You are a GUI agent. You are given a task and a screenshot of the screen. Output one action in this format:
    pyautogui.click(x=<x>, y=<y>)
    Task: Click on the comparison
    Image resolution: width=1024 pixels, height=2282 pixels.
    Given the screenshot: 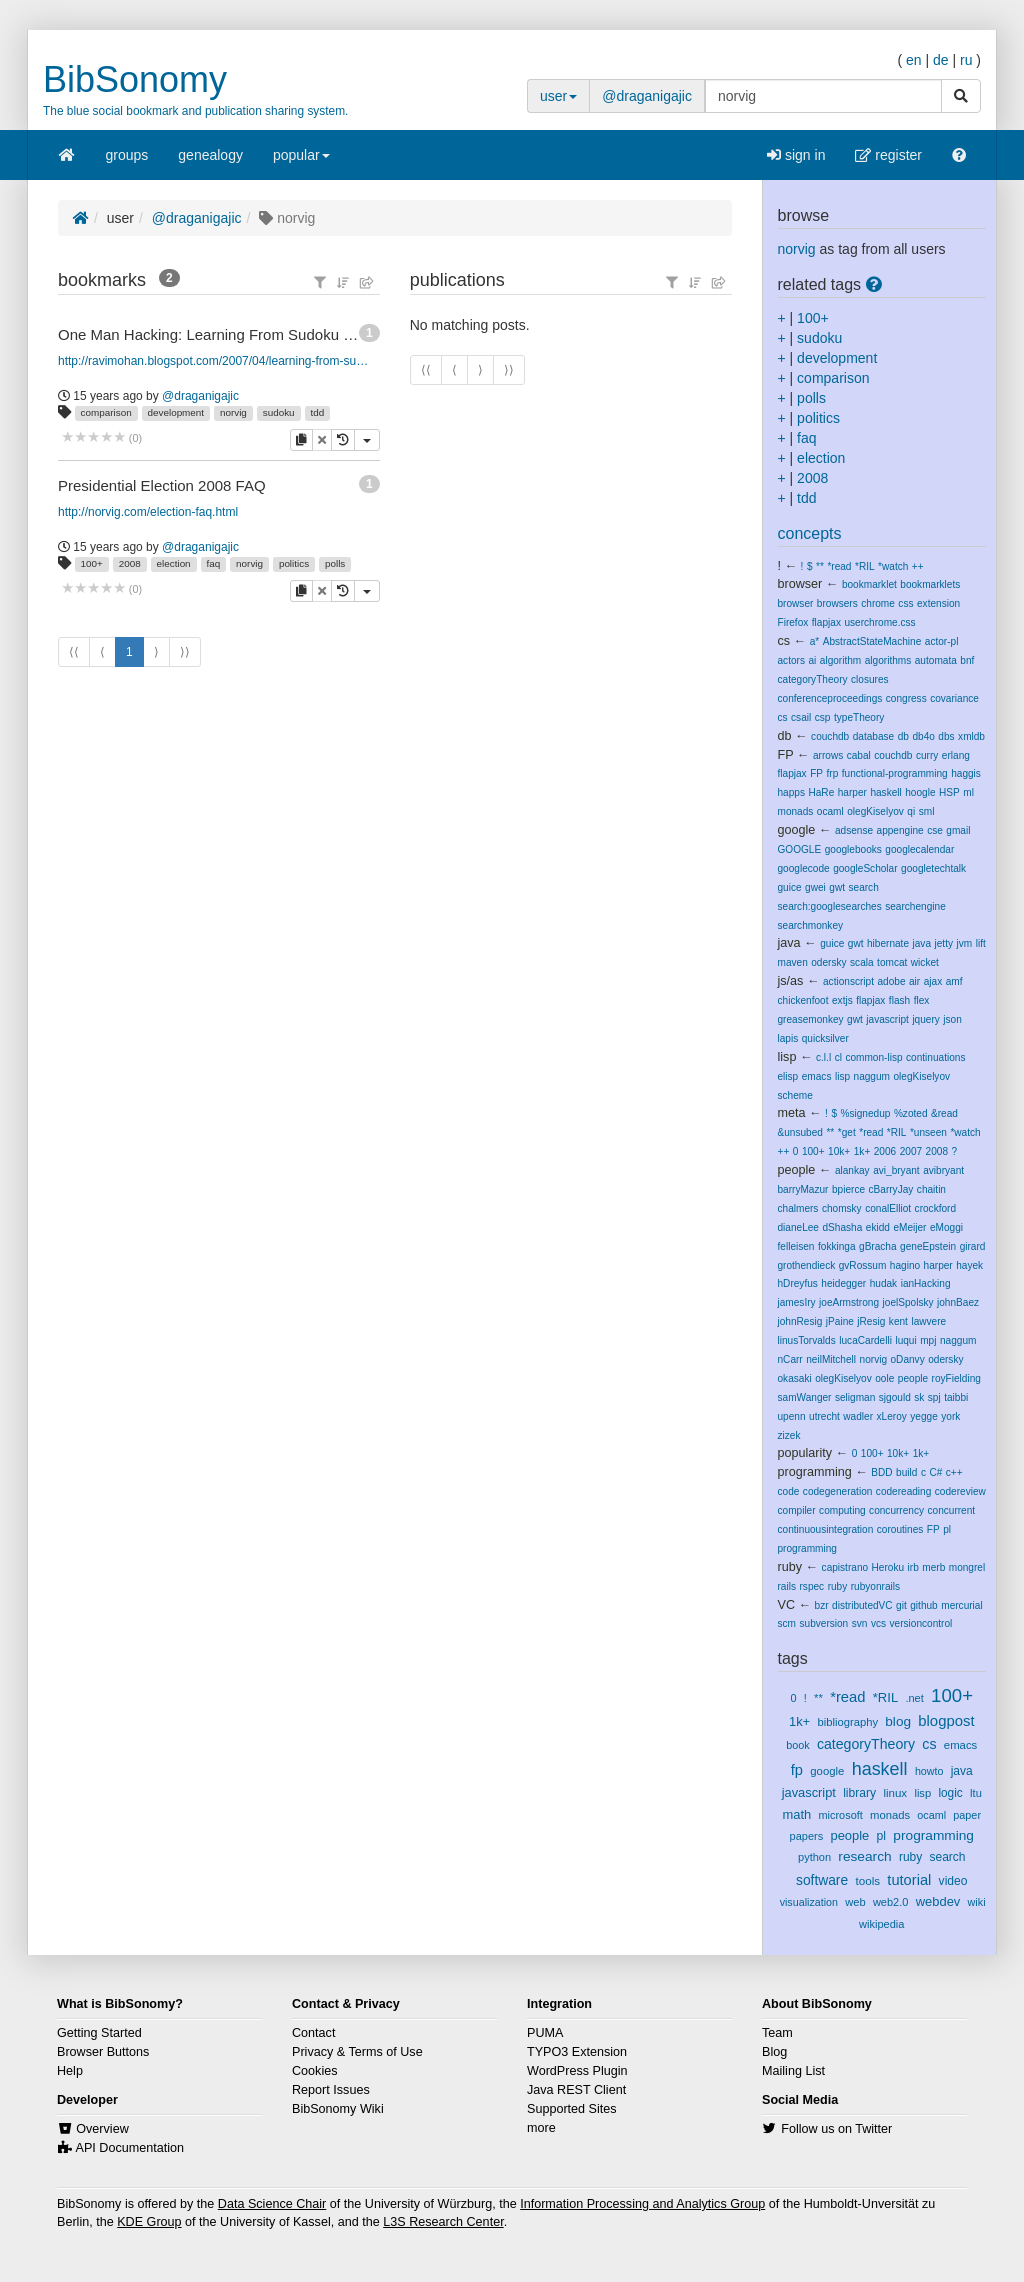 What is the action you would take?
    pyautogui.click(x=106, y=412)
    